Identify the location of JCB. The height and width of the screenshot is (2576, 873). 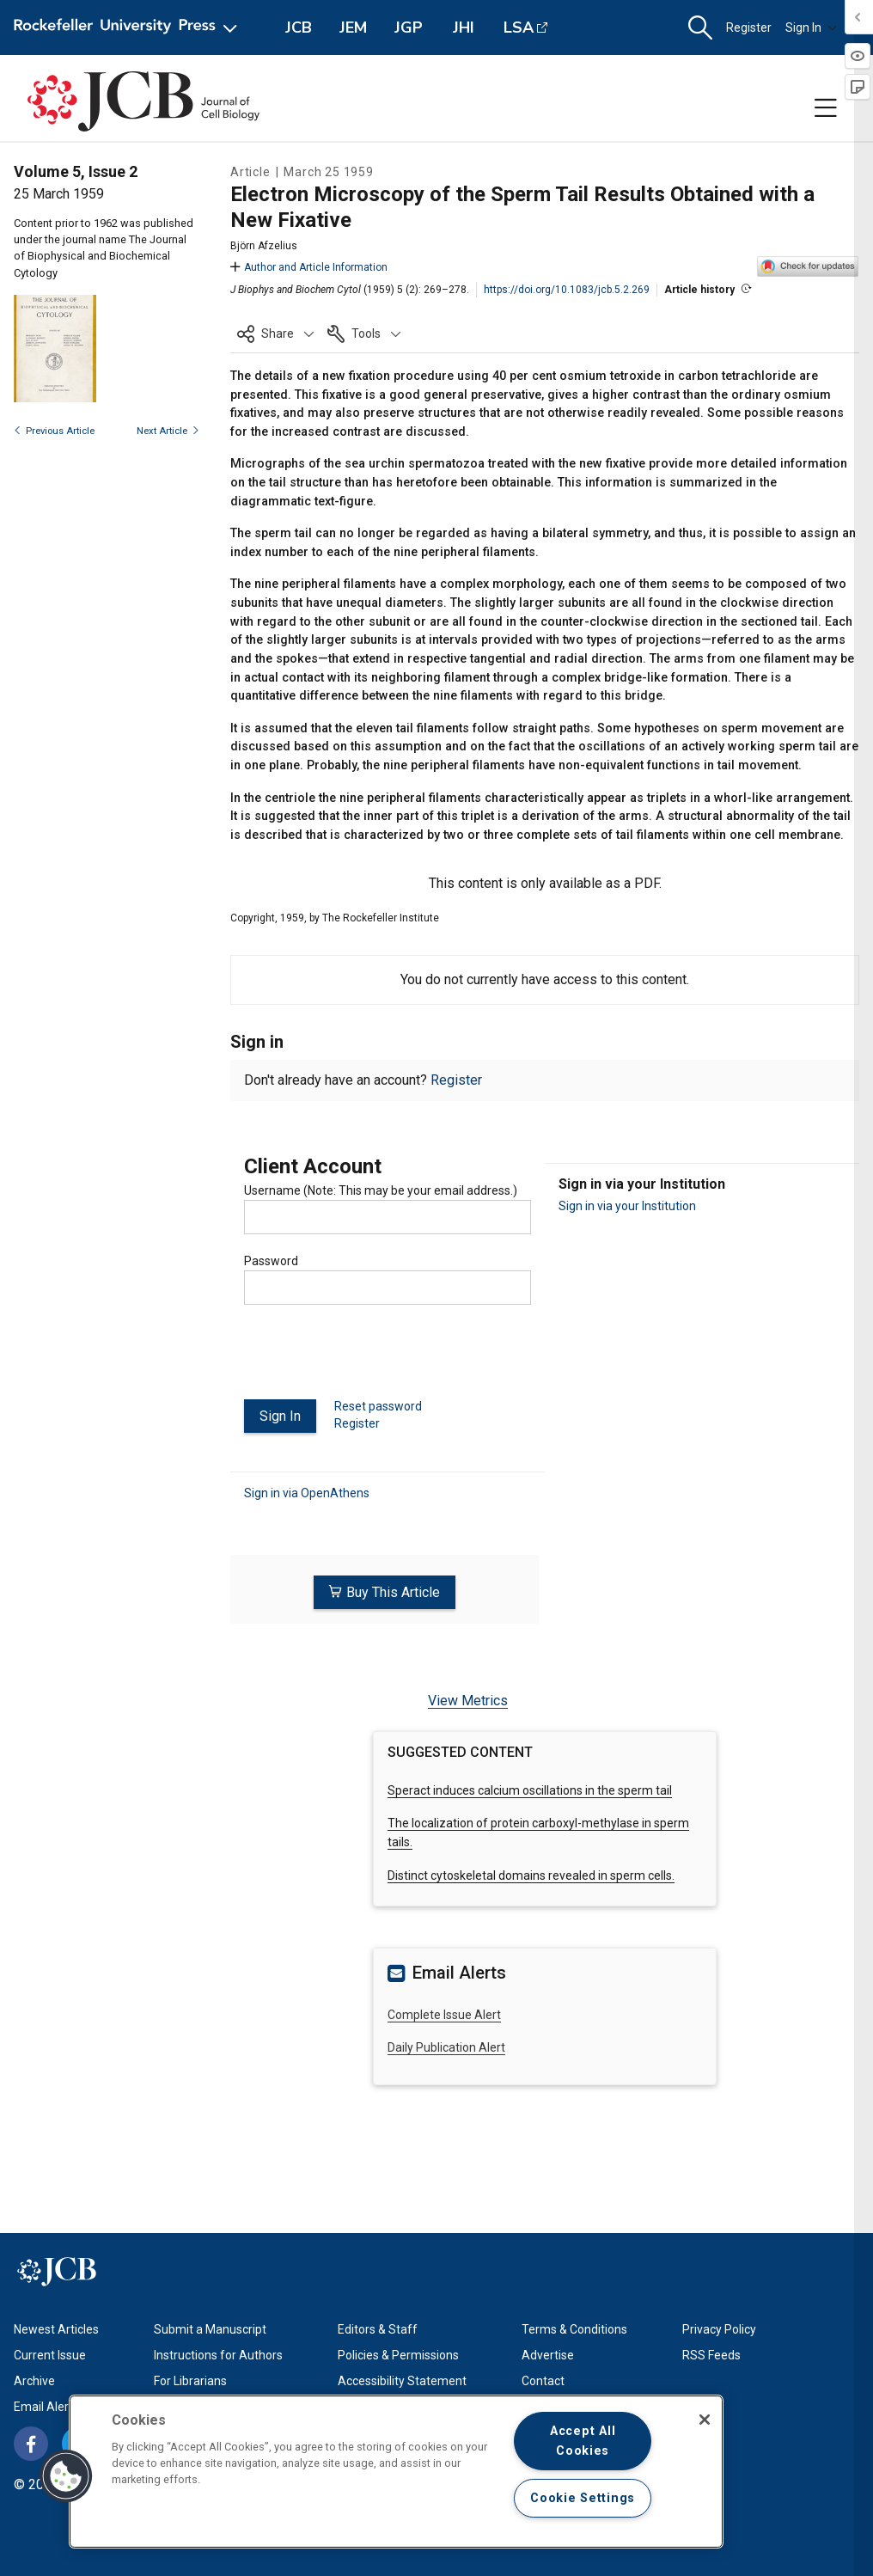
(298, 27).